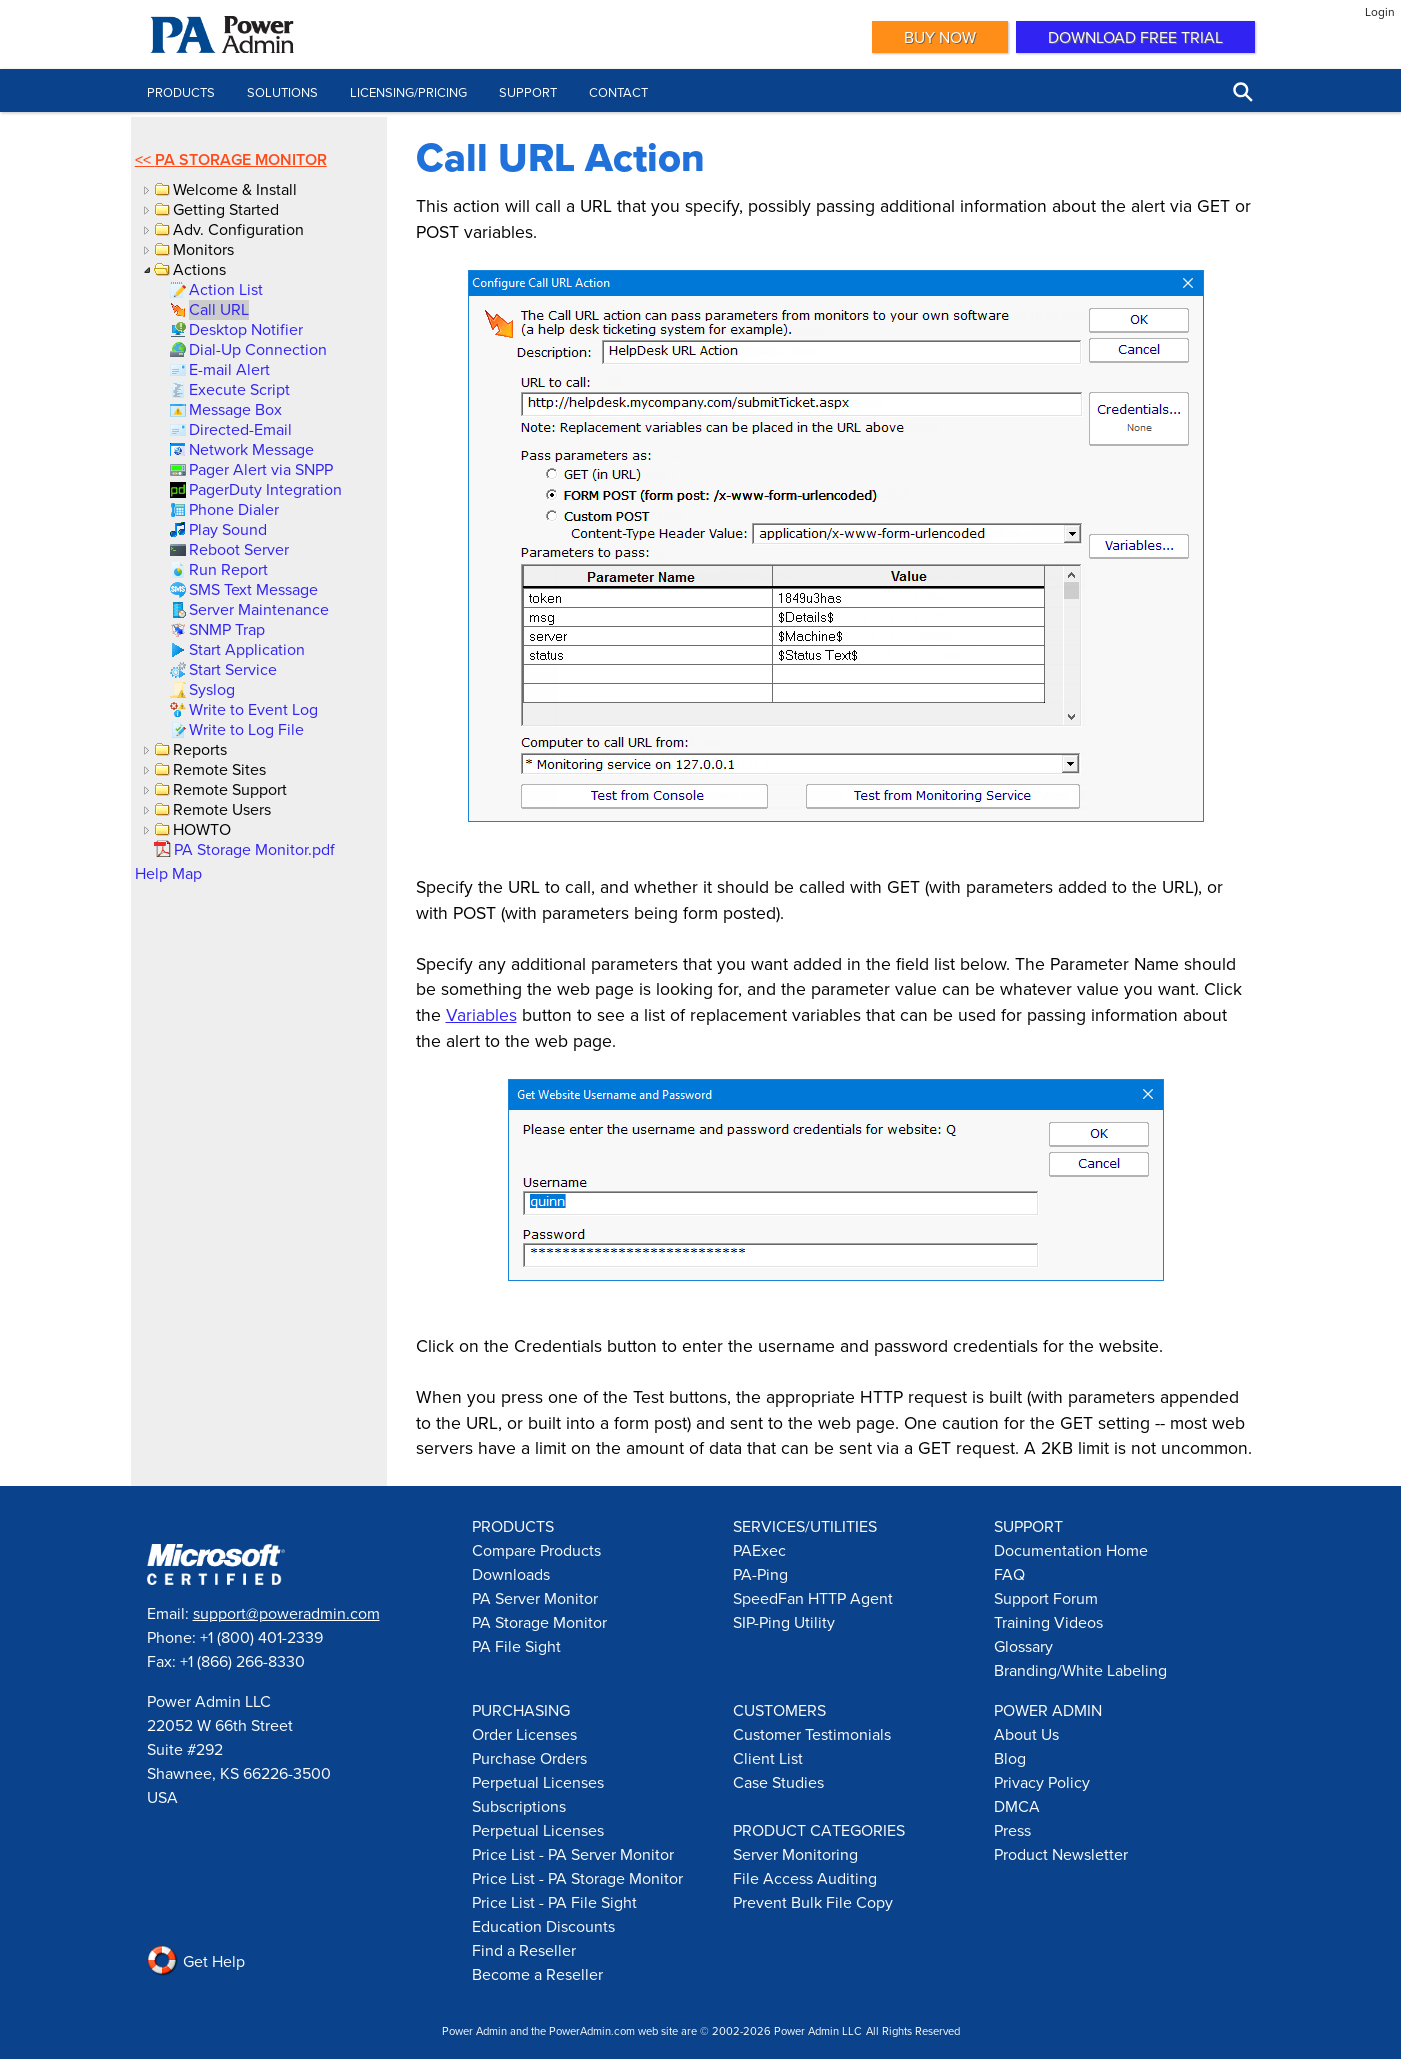 The height and width of the screenshot is (2059, 1401). Describe the element at coordinates (1042, 1782) in the screenshot. I see `Privacy Policy` at that location.